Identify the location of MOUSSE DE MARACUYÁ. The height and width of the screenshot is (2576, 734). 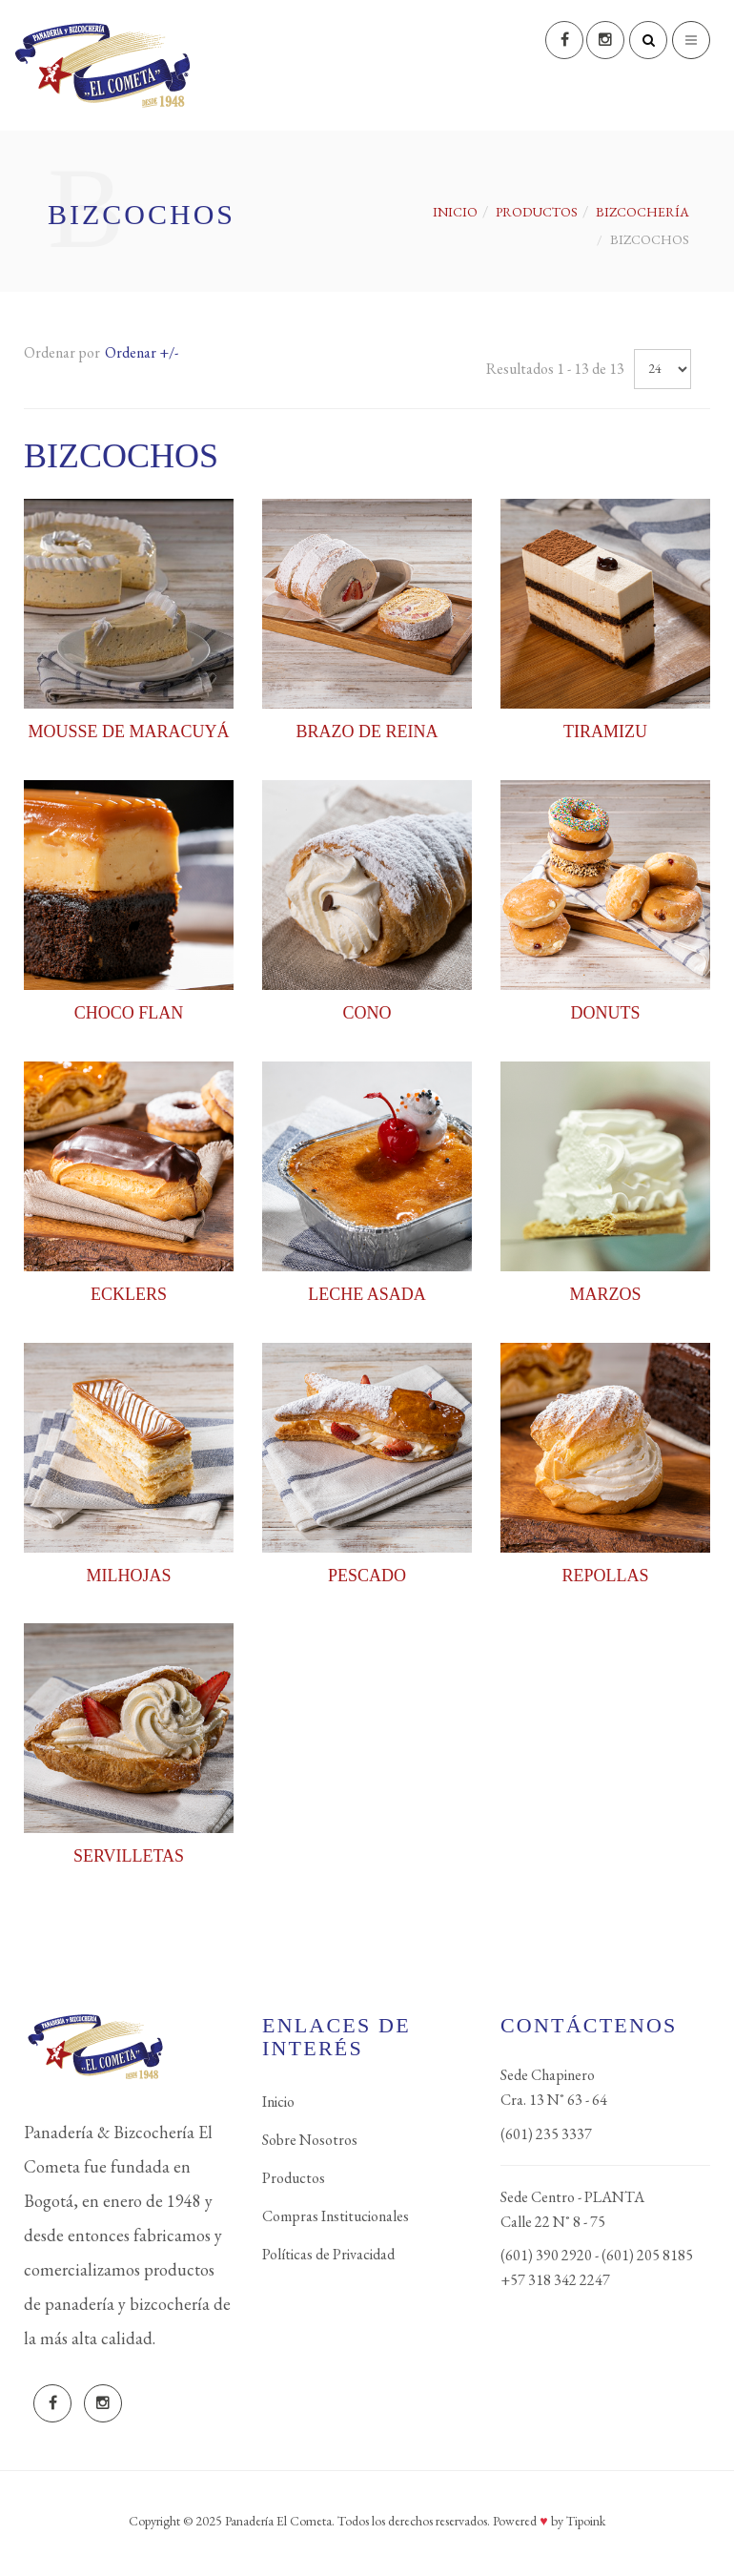
(128, 731).